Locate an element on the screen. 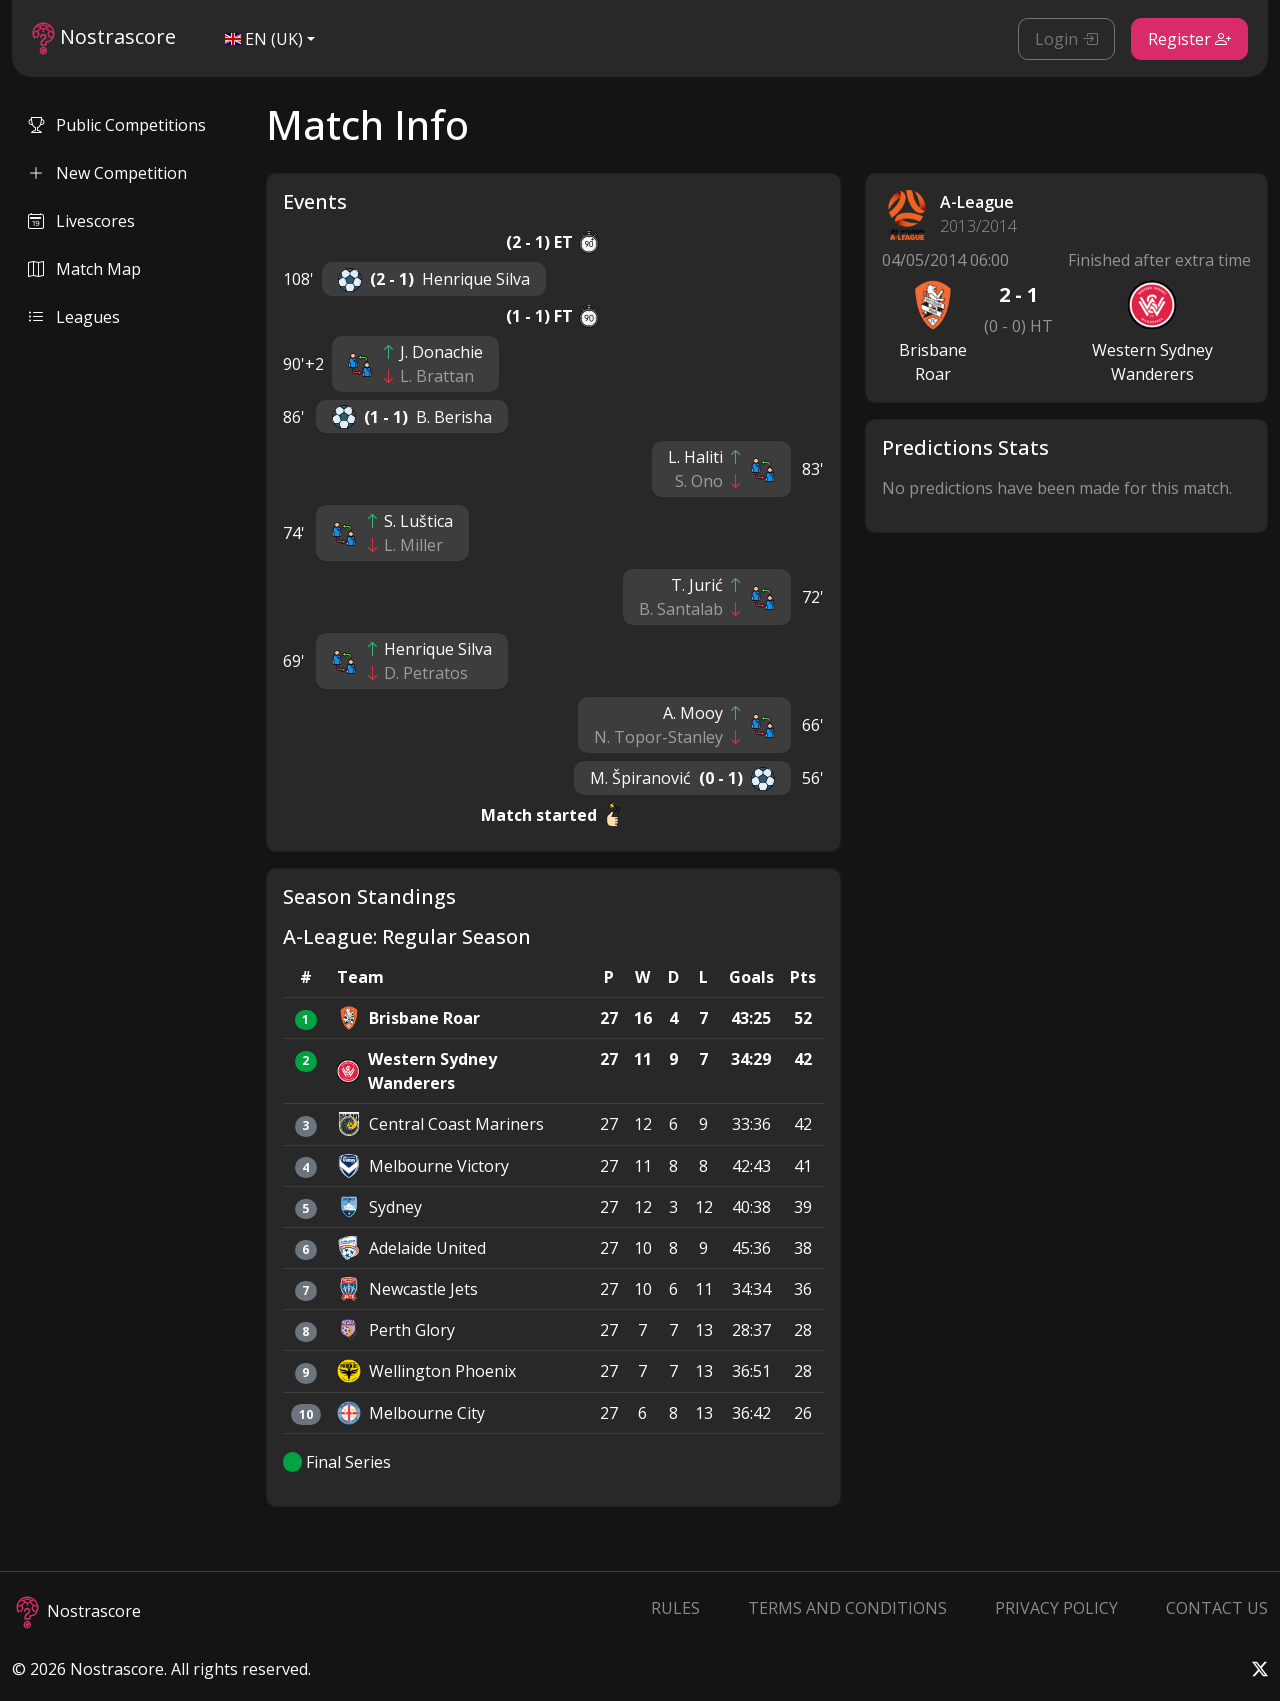 The image size is (1280, 1701). Match Map is located at coordinates (84, 269).